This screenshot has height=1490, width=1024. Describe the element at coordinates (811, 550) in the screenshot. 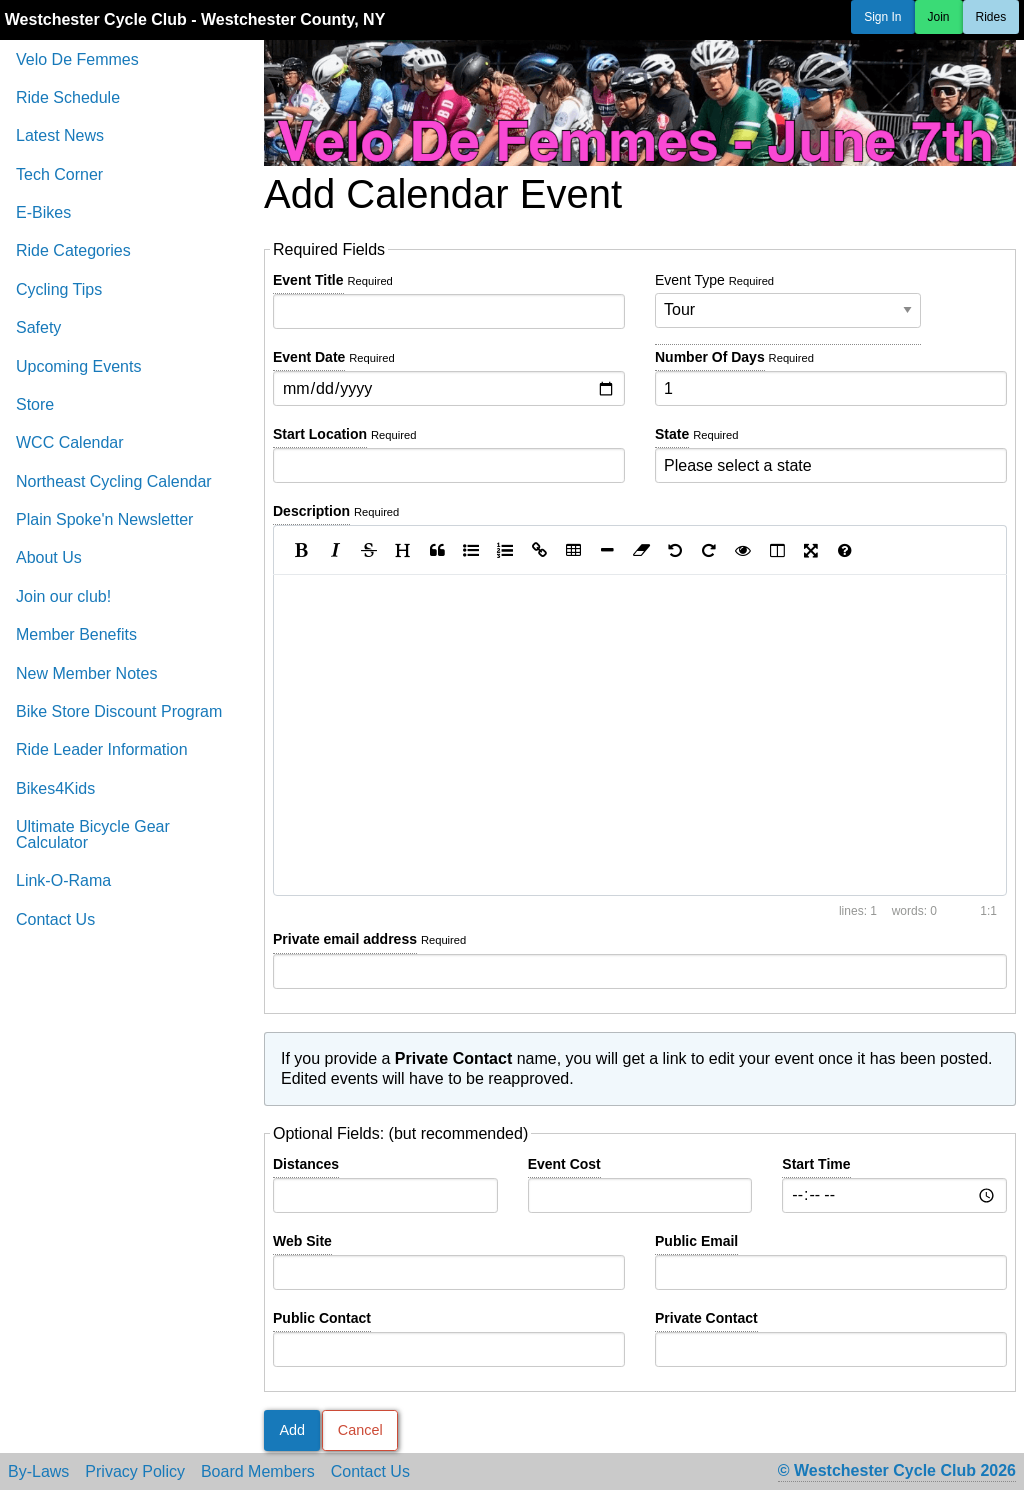

I see `[Toggle Fullscreen]` at that location.